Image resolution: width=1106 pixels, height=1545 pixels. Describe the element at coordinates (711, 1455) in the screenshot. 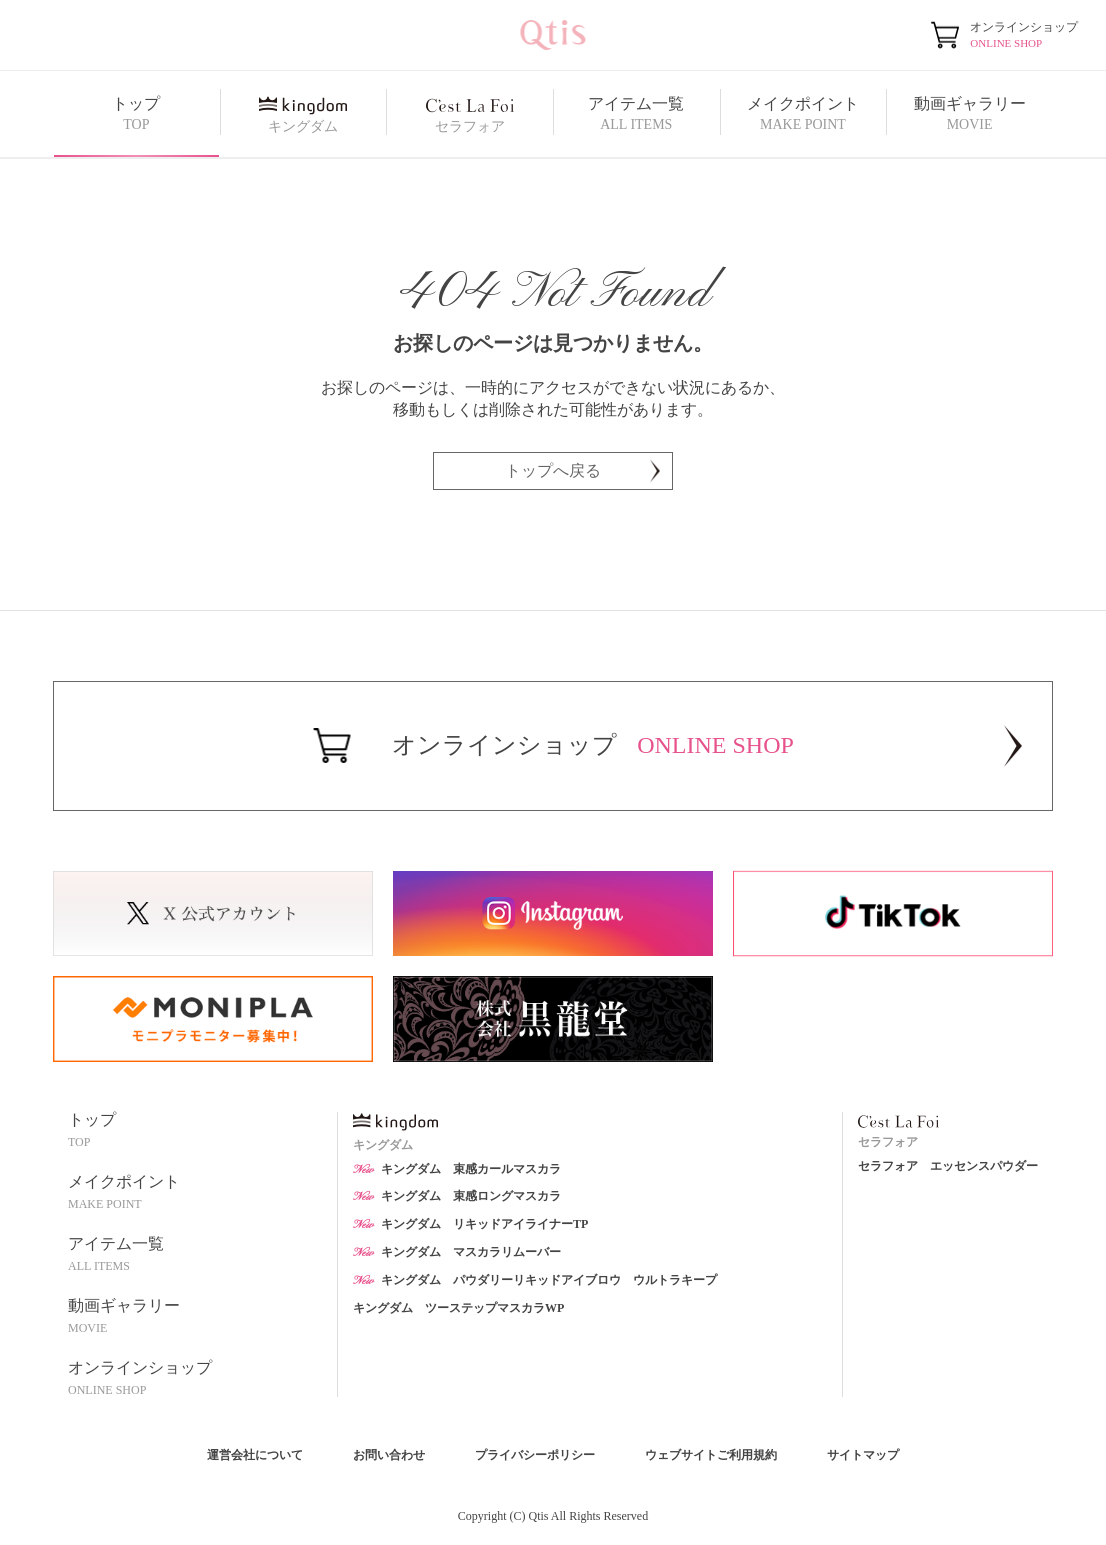

I see `ウェブサイトご利用規約` at that location.